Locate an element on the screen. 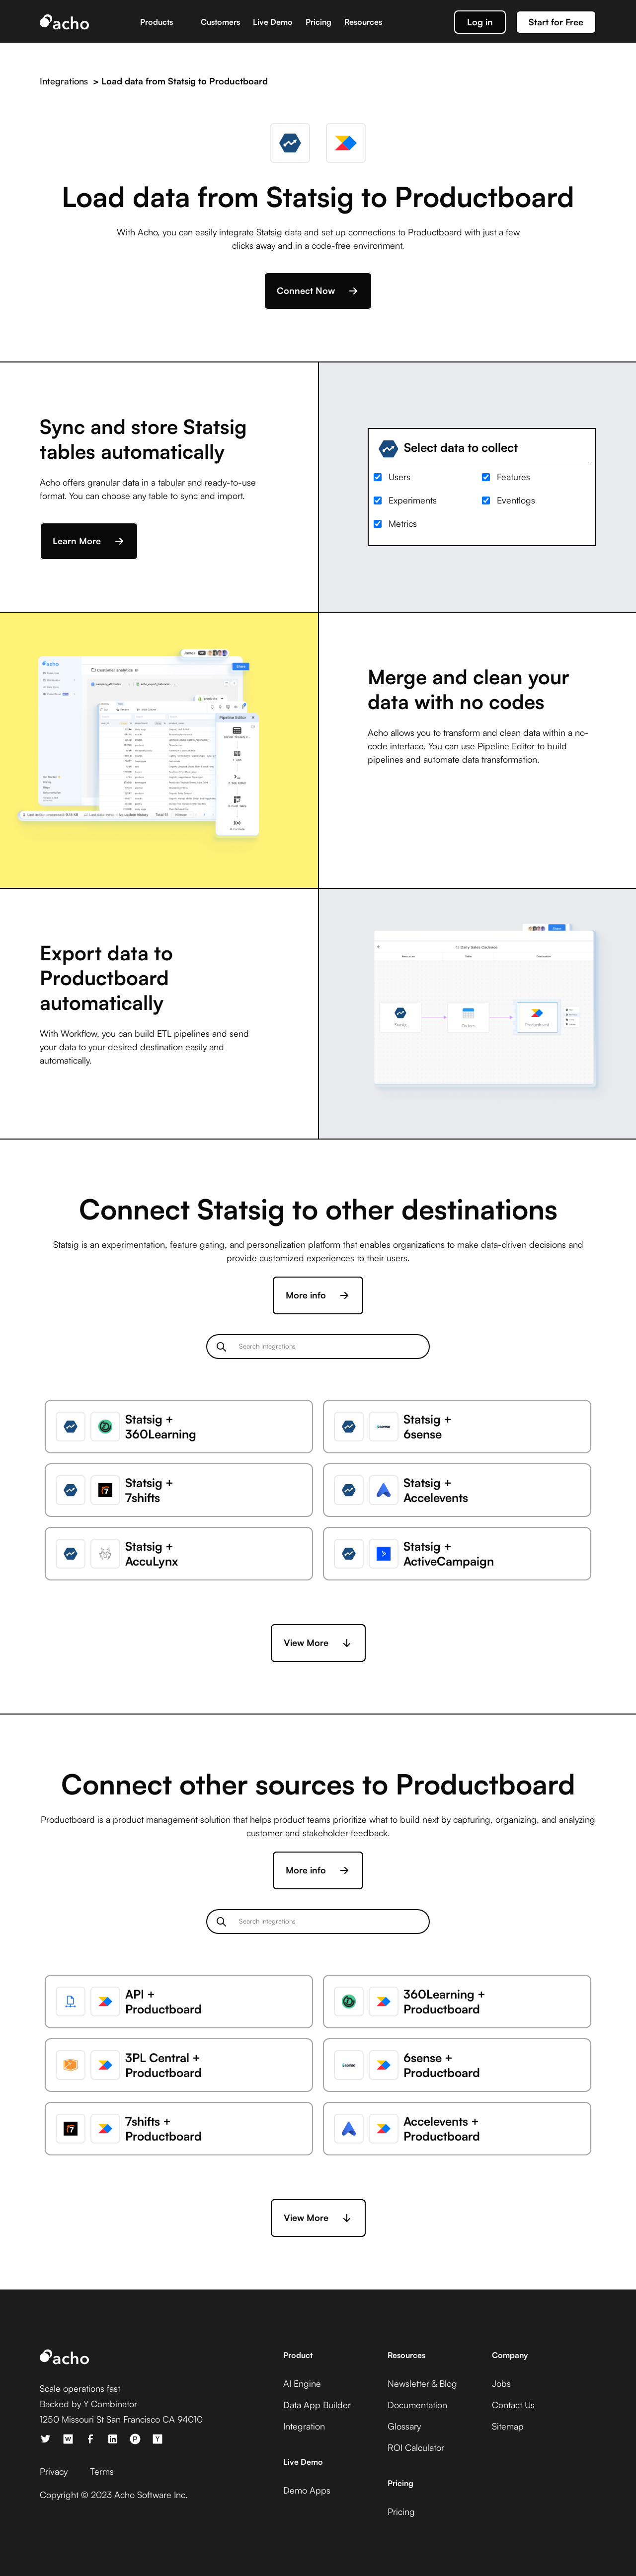  Pricing is located at coordinates (318, 22).